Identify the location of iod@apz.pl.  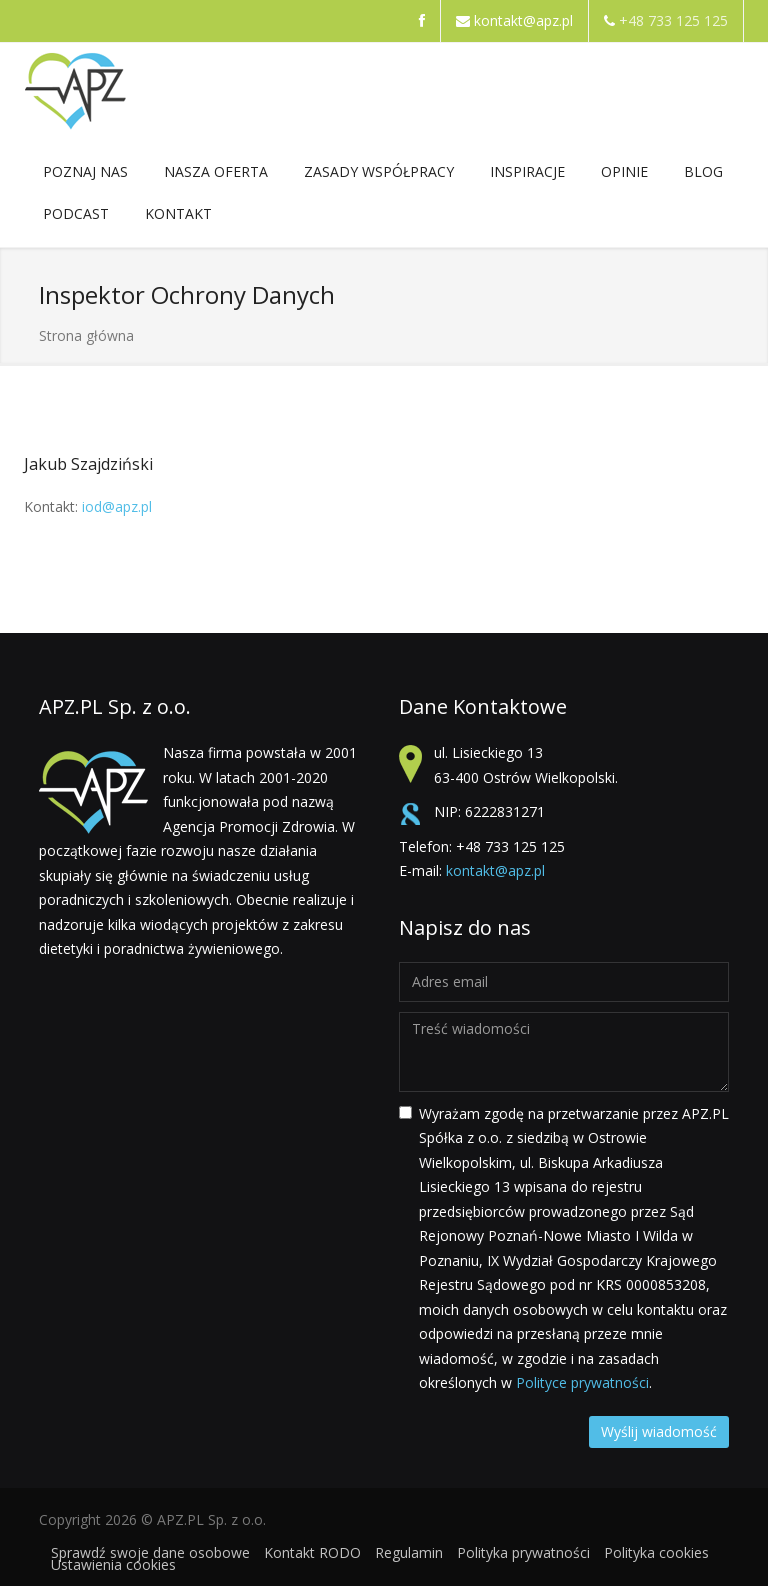
(117, 506).